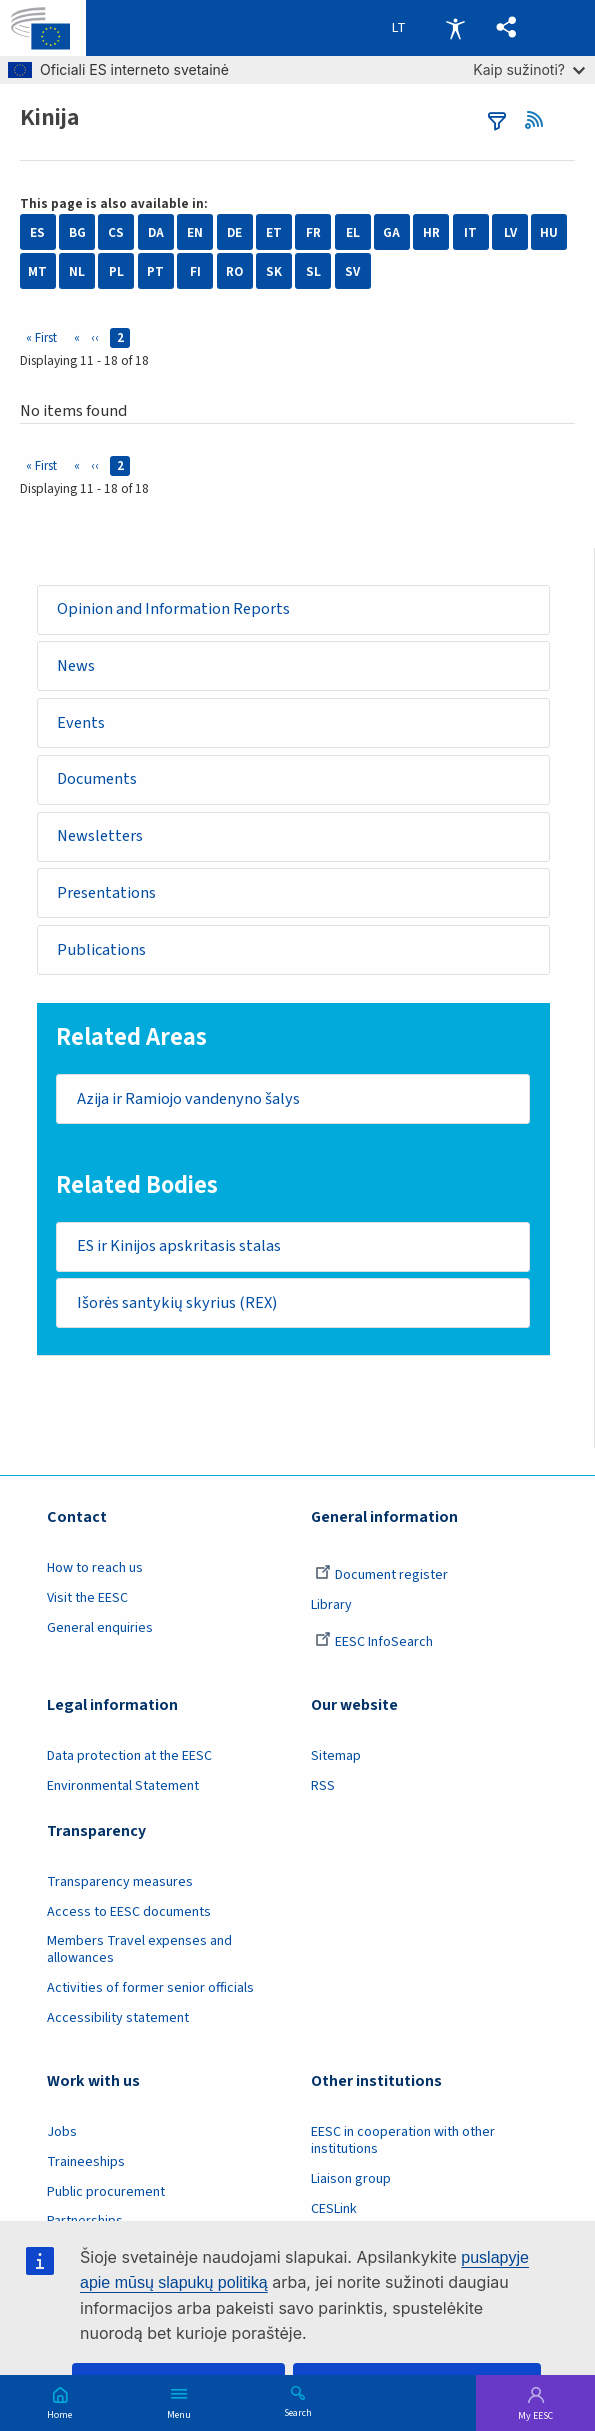 The width and height of the screenshot is (595, 2431). Describe the element at coordinates (76, 666) in the screenshot. I see `News` at that location.